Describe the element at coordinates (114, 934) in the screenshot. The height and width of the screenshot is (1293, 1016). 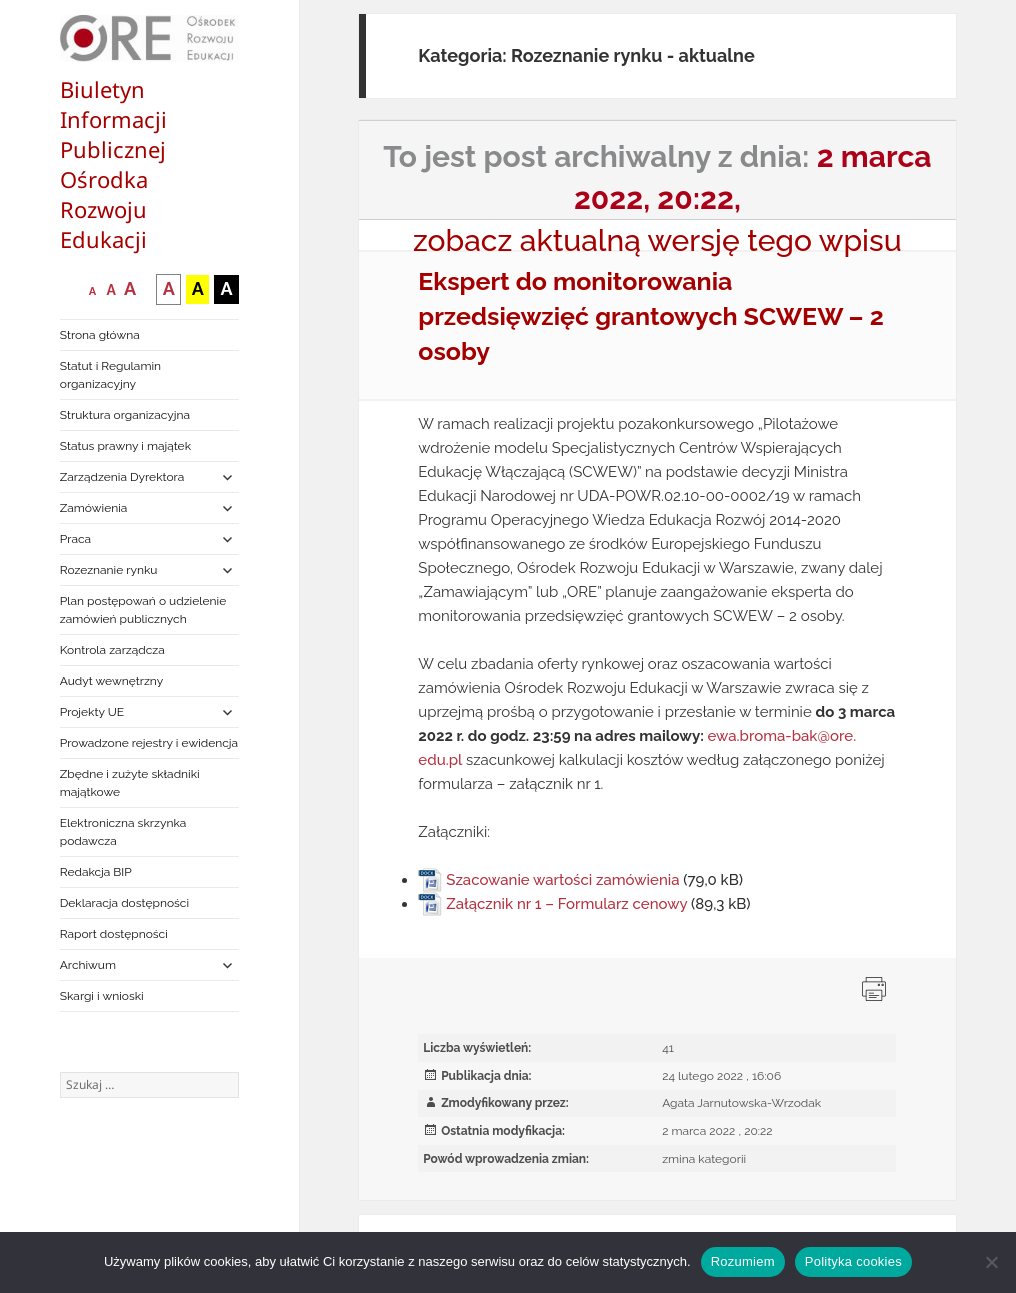
I see `Raport dostępności` at that location.